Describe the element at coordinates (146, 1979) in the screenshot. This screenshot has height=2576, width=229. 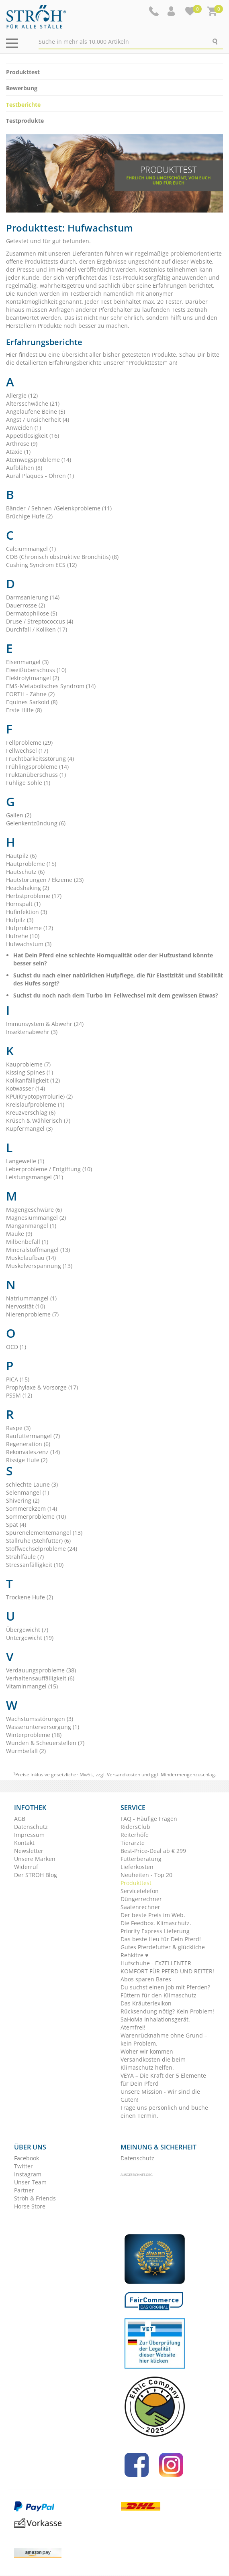
I see `Abos sparen Bares` at that location.